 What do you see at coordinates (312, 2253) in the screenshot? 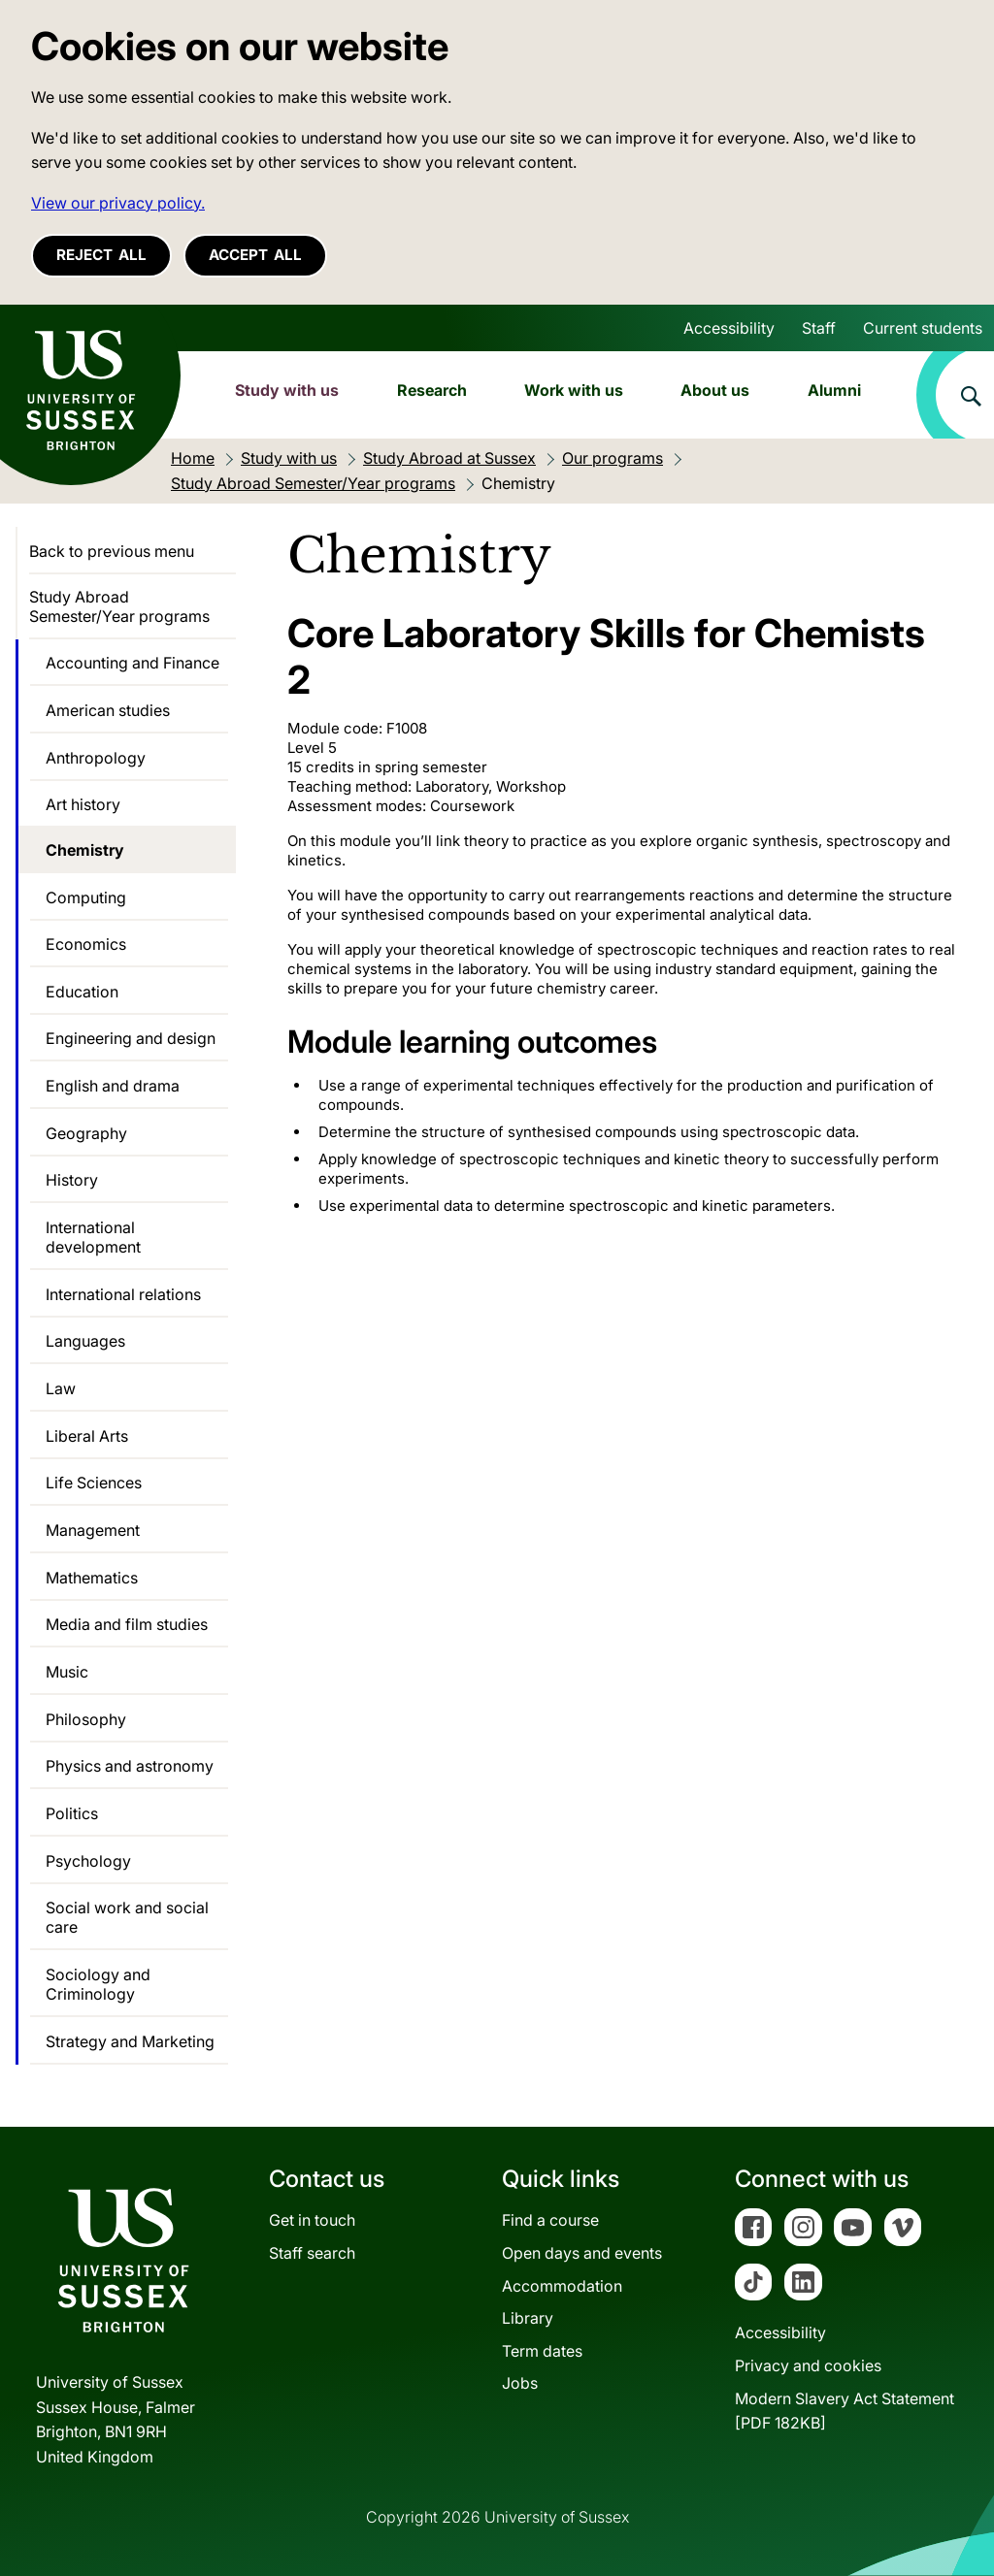
I see `Staff search` at bounding box center [312, 2253].